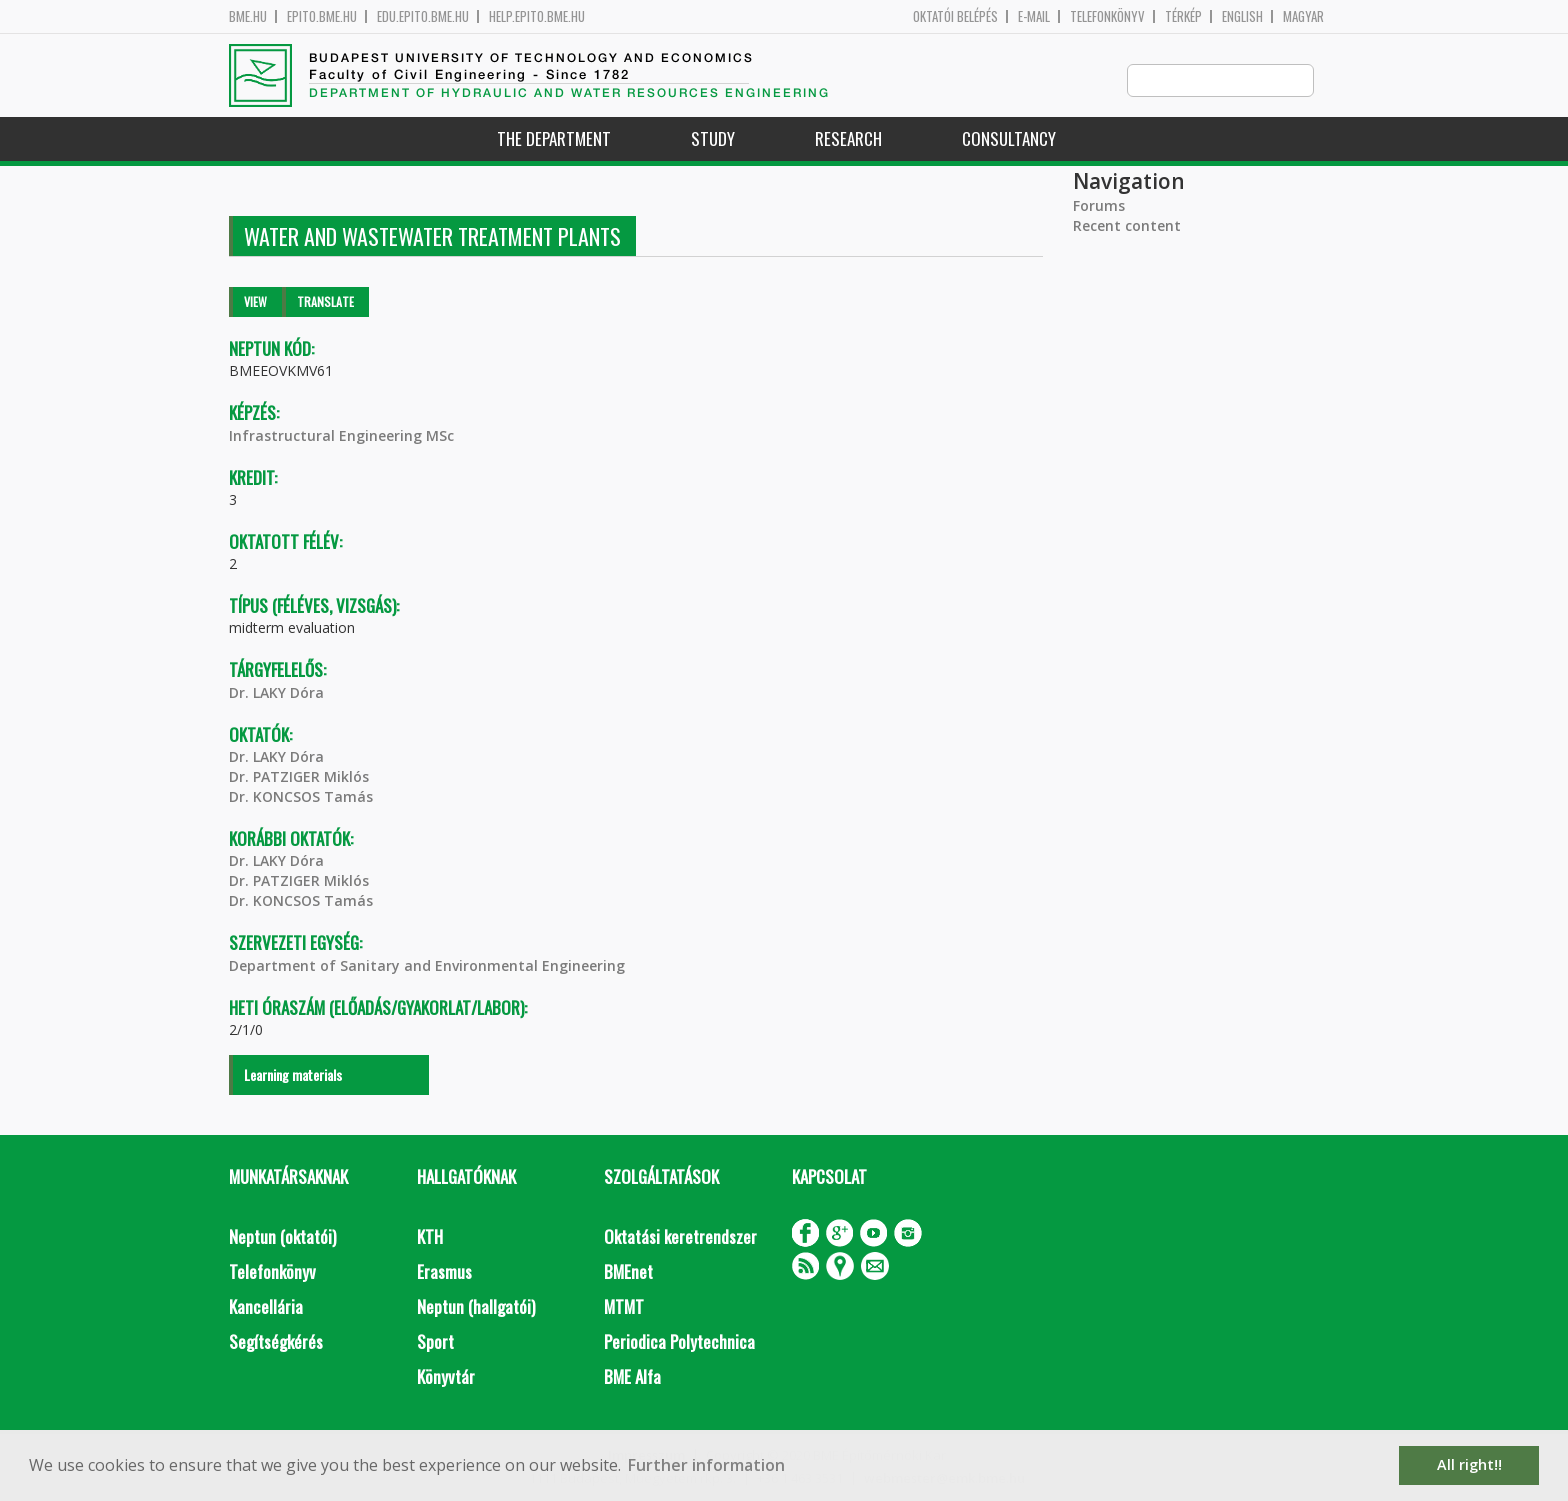 This screenshot has width=1568, height=1501. Describe the element at coordinates (248, 16) in the screenshot. I see `bme.hu` at that location.